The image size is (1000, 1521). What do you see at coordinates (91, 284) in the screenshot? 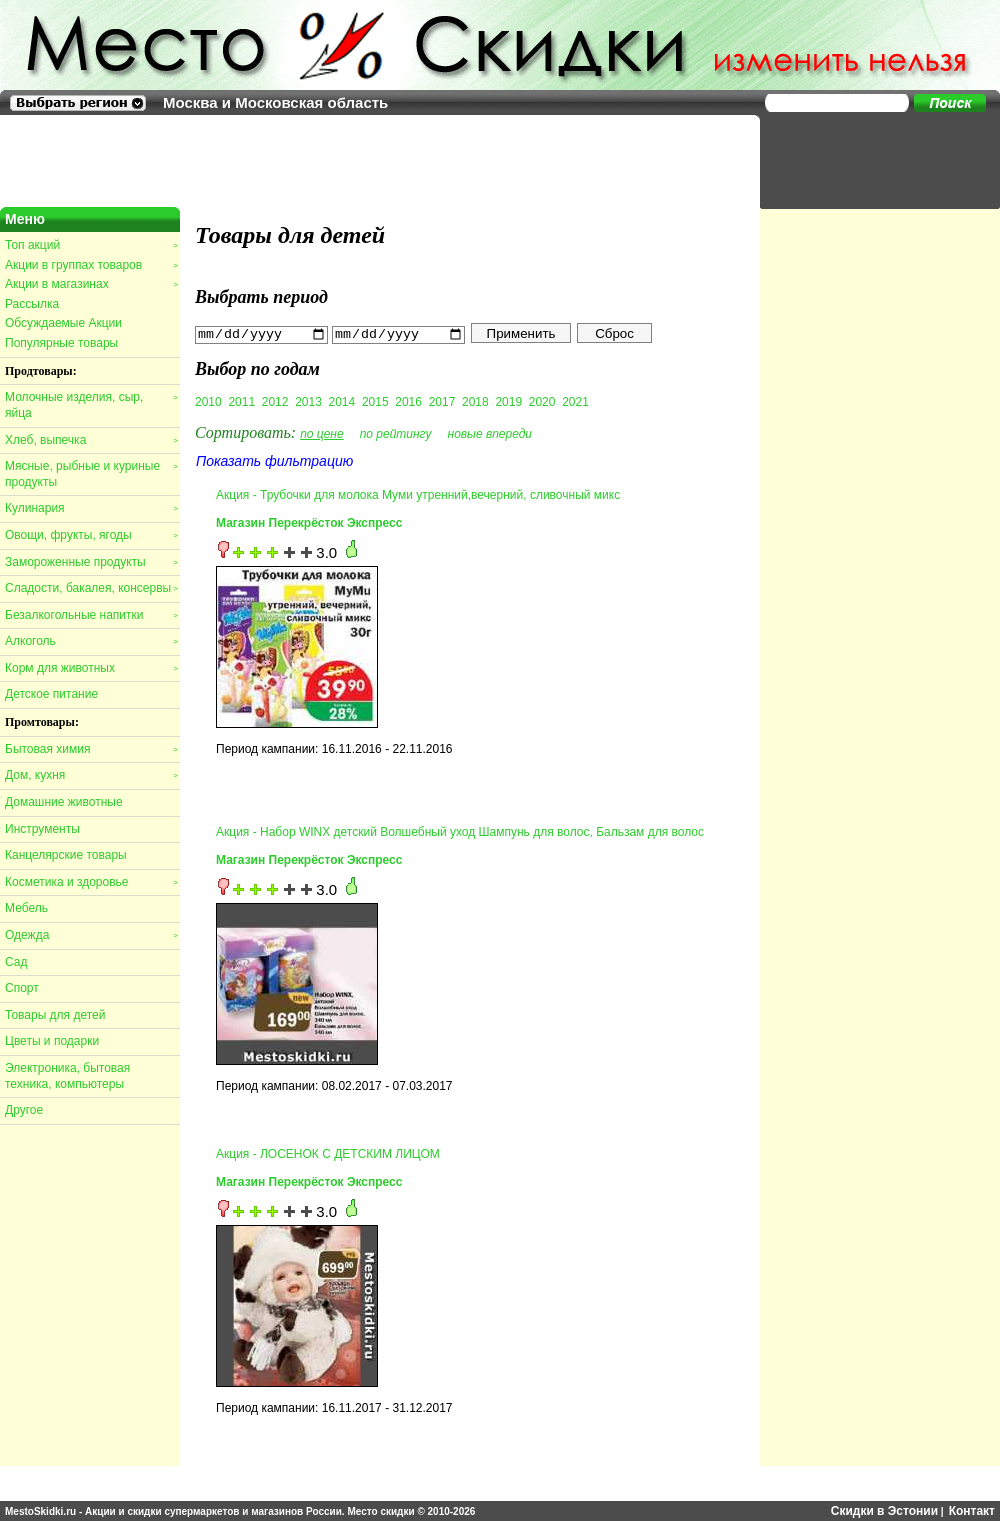
I see `Акции в магазинах` at bounding box center [91, 284].